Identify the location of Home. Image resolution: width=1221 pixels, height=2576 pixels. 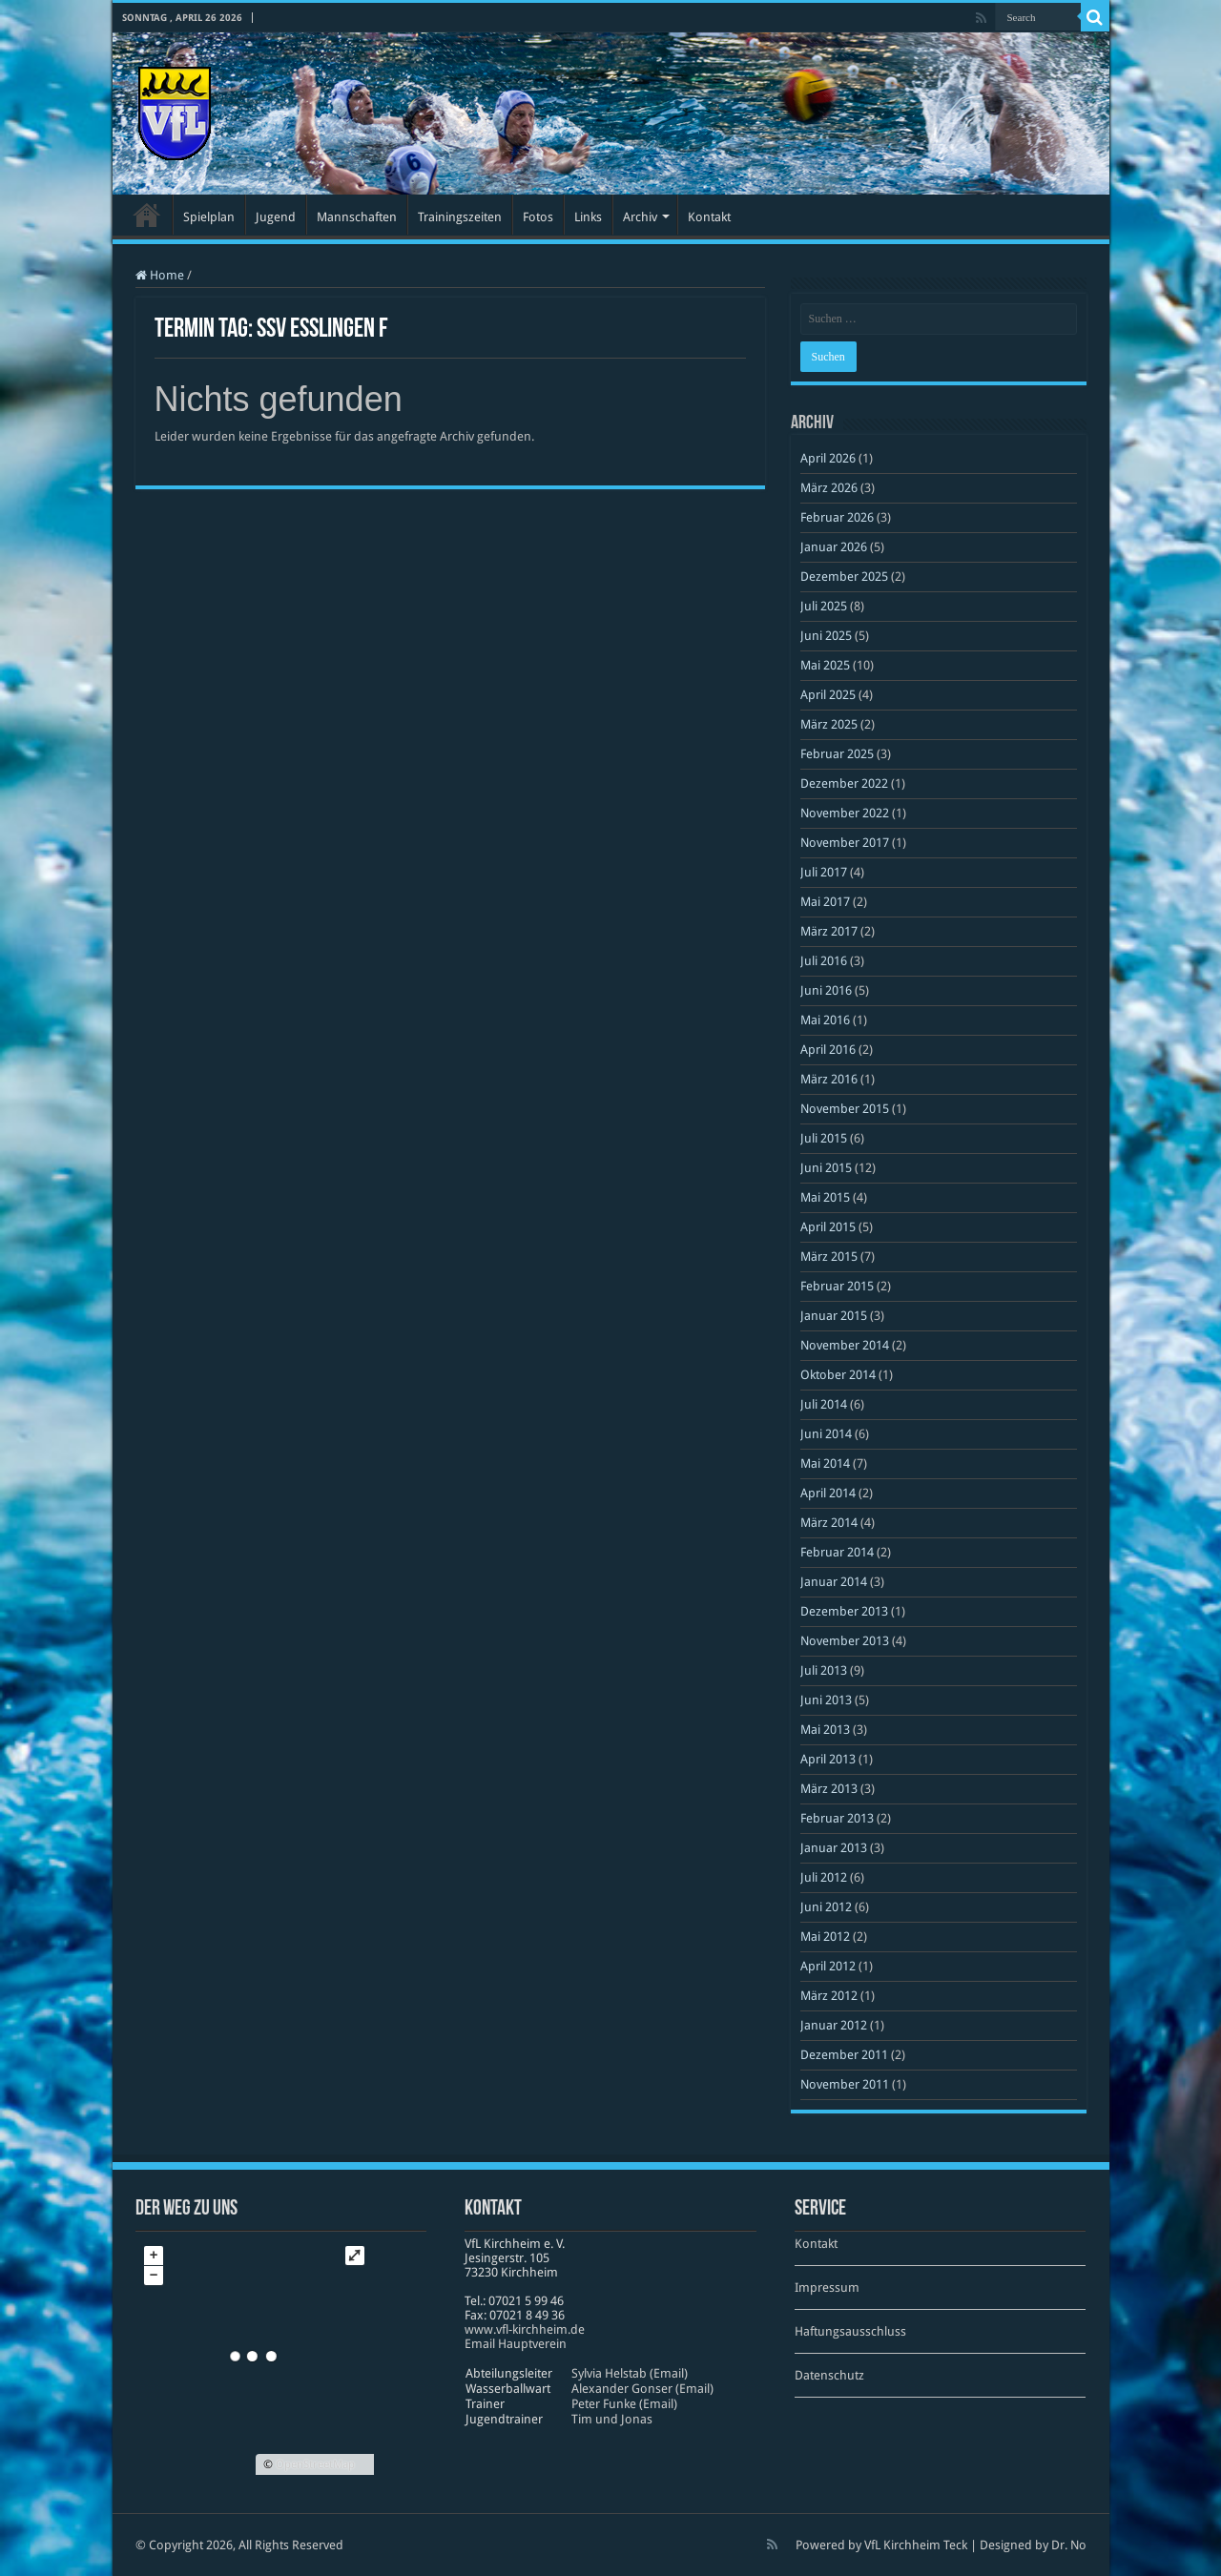
(159, 275).